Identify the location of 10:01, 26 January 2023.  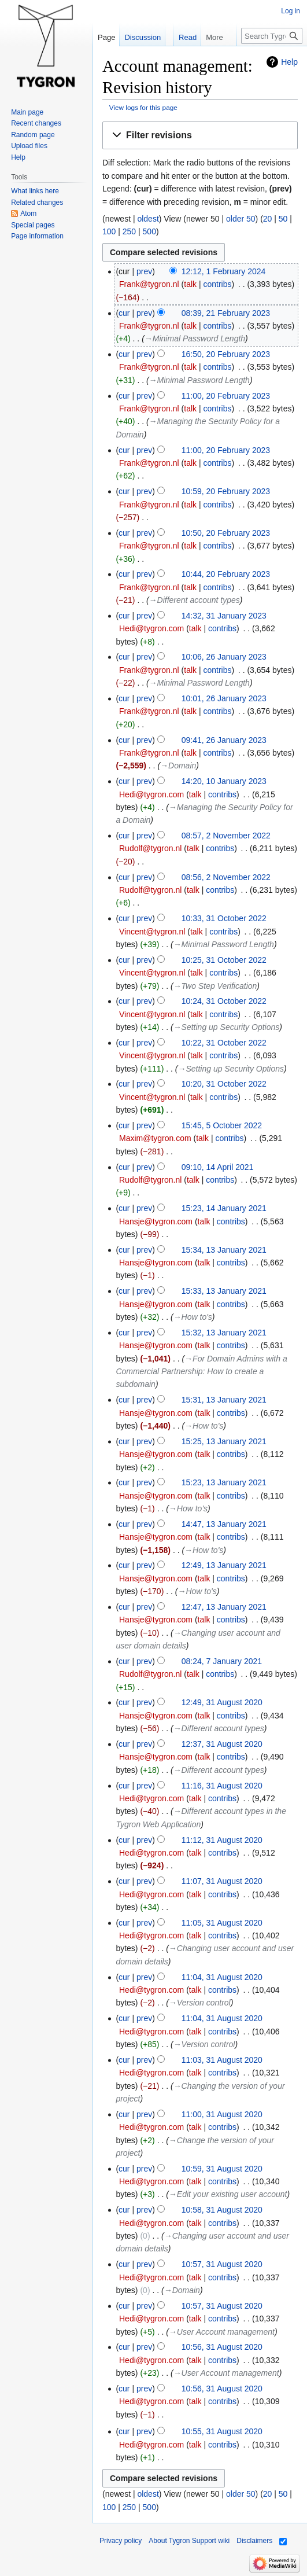
(224, 698).